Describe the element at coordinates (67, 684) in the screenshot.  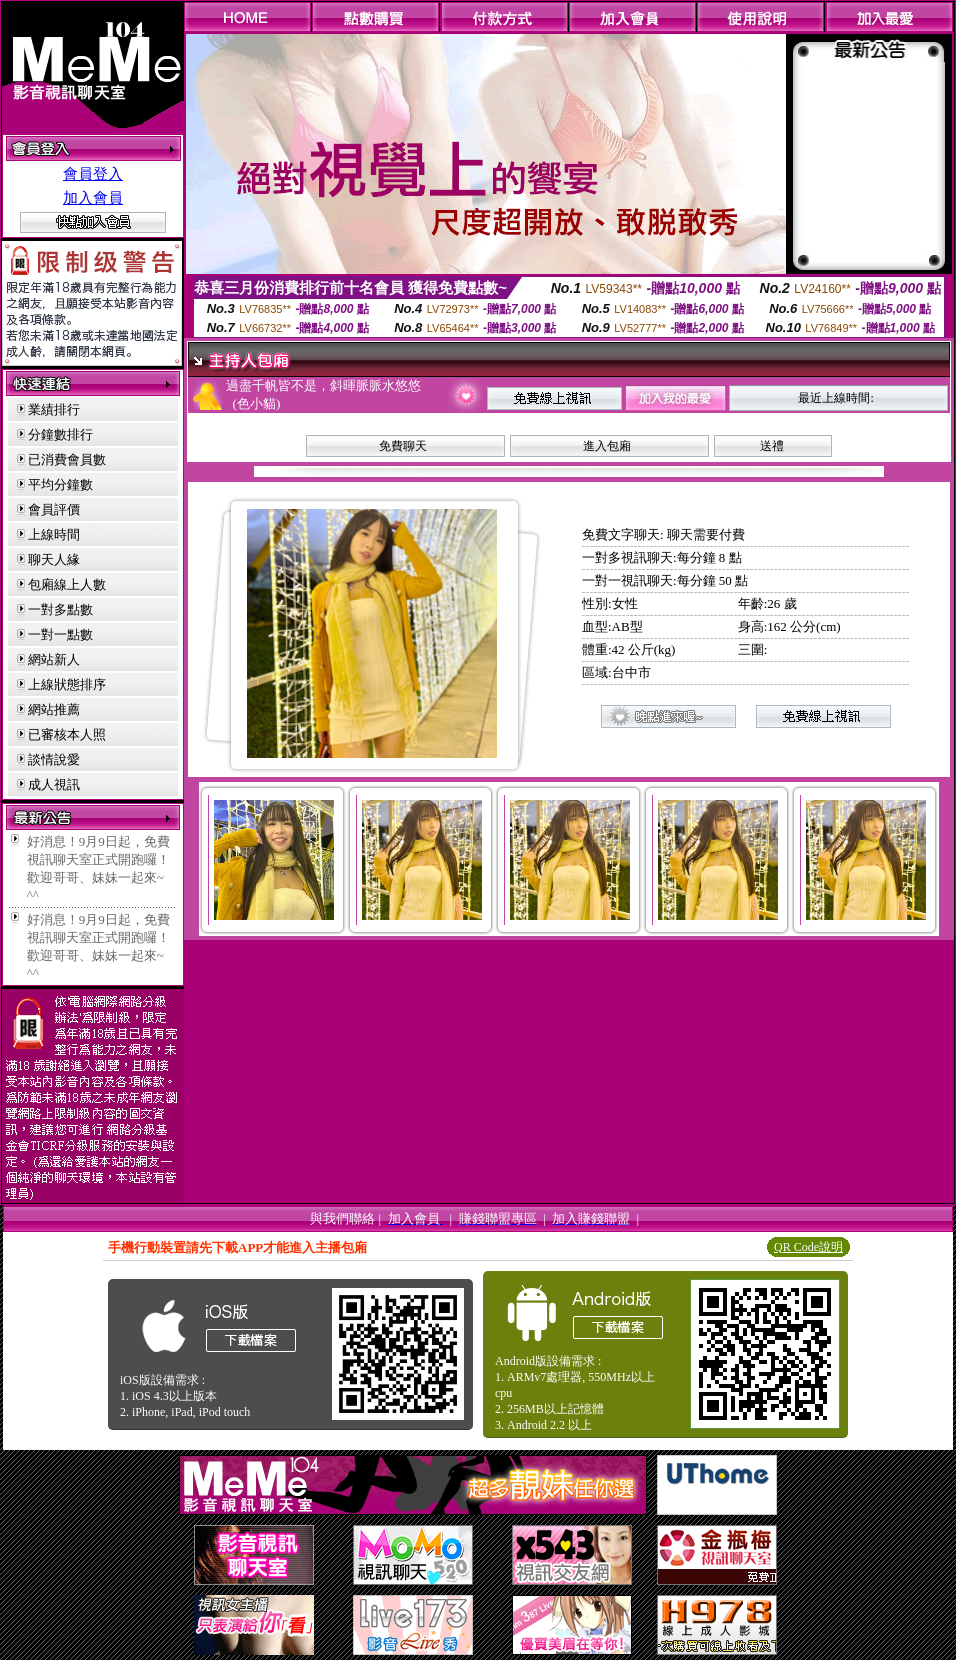
I see `上線狀態排序` at that location.